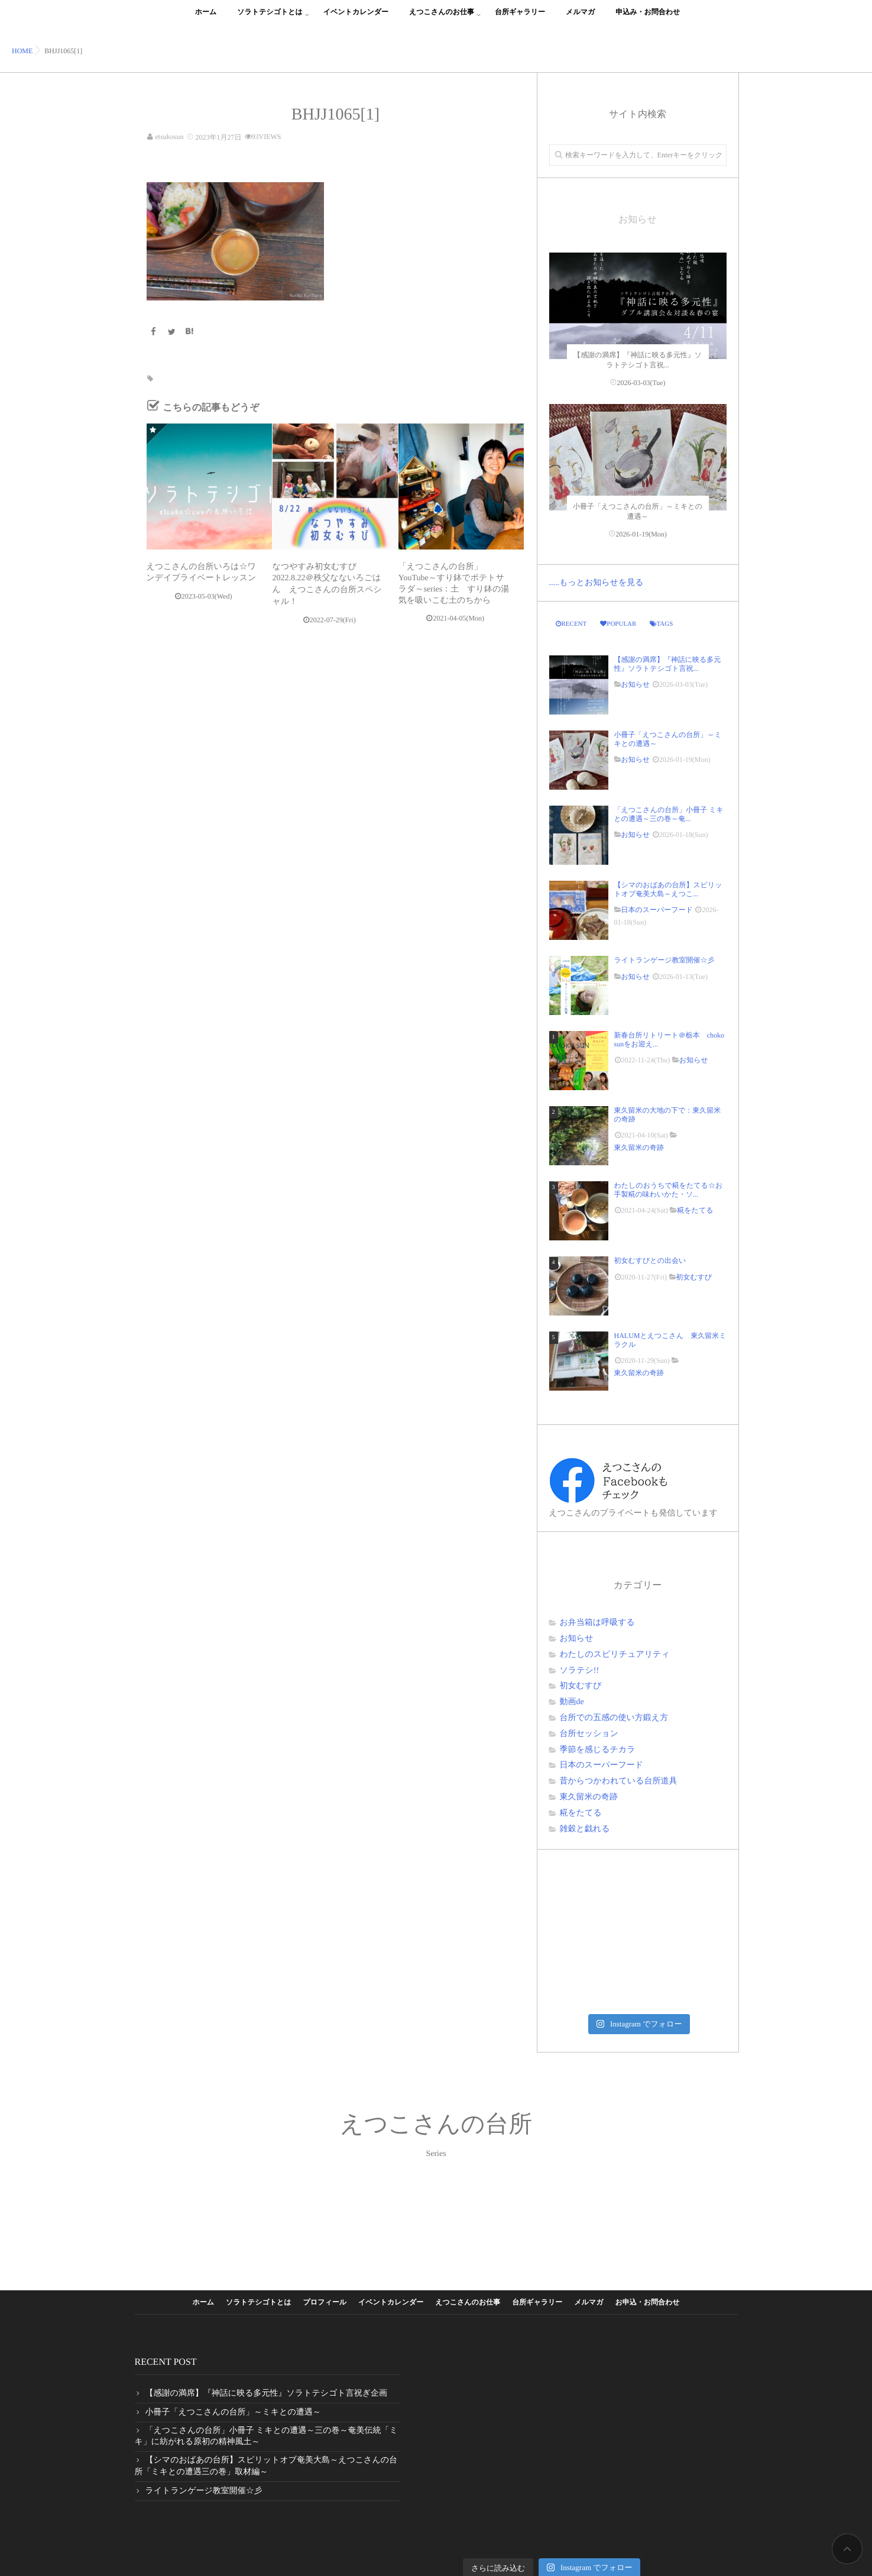 The width and height of the screenshot is (872, 2576). Describe the element at coordinates (579, 1670) in the screenshot. I see `ソラテシ!!` at that location.